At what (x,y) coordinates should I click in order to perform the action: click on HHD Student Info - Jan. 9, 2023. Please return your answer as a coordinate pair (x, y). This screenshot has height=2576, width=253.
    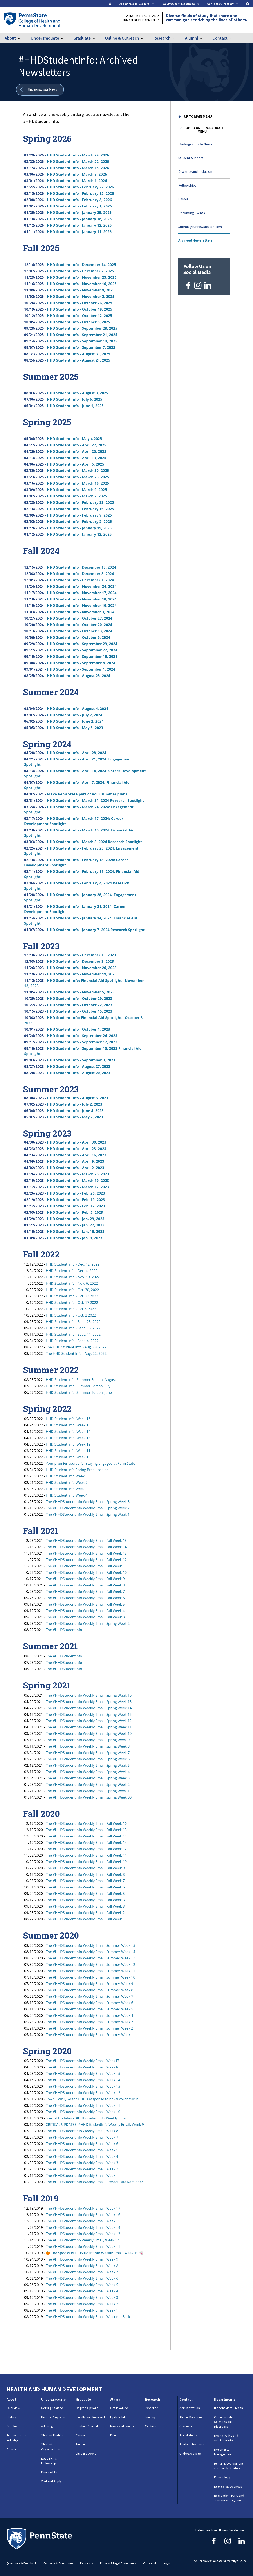
    Looking at the image, I should click on (74, 1237).